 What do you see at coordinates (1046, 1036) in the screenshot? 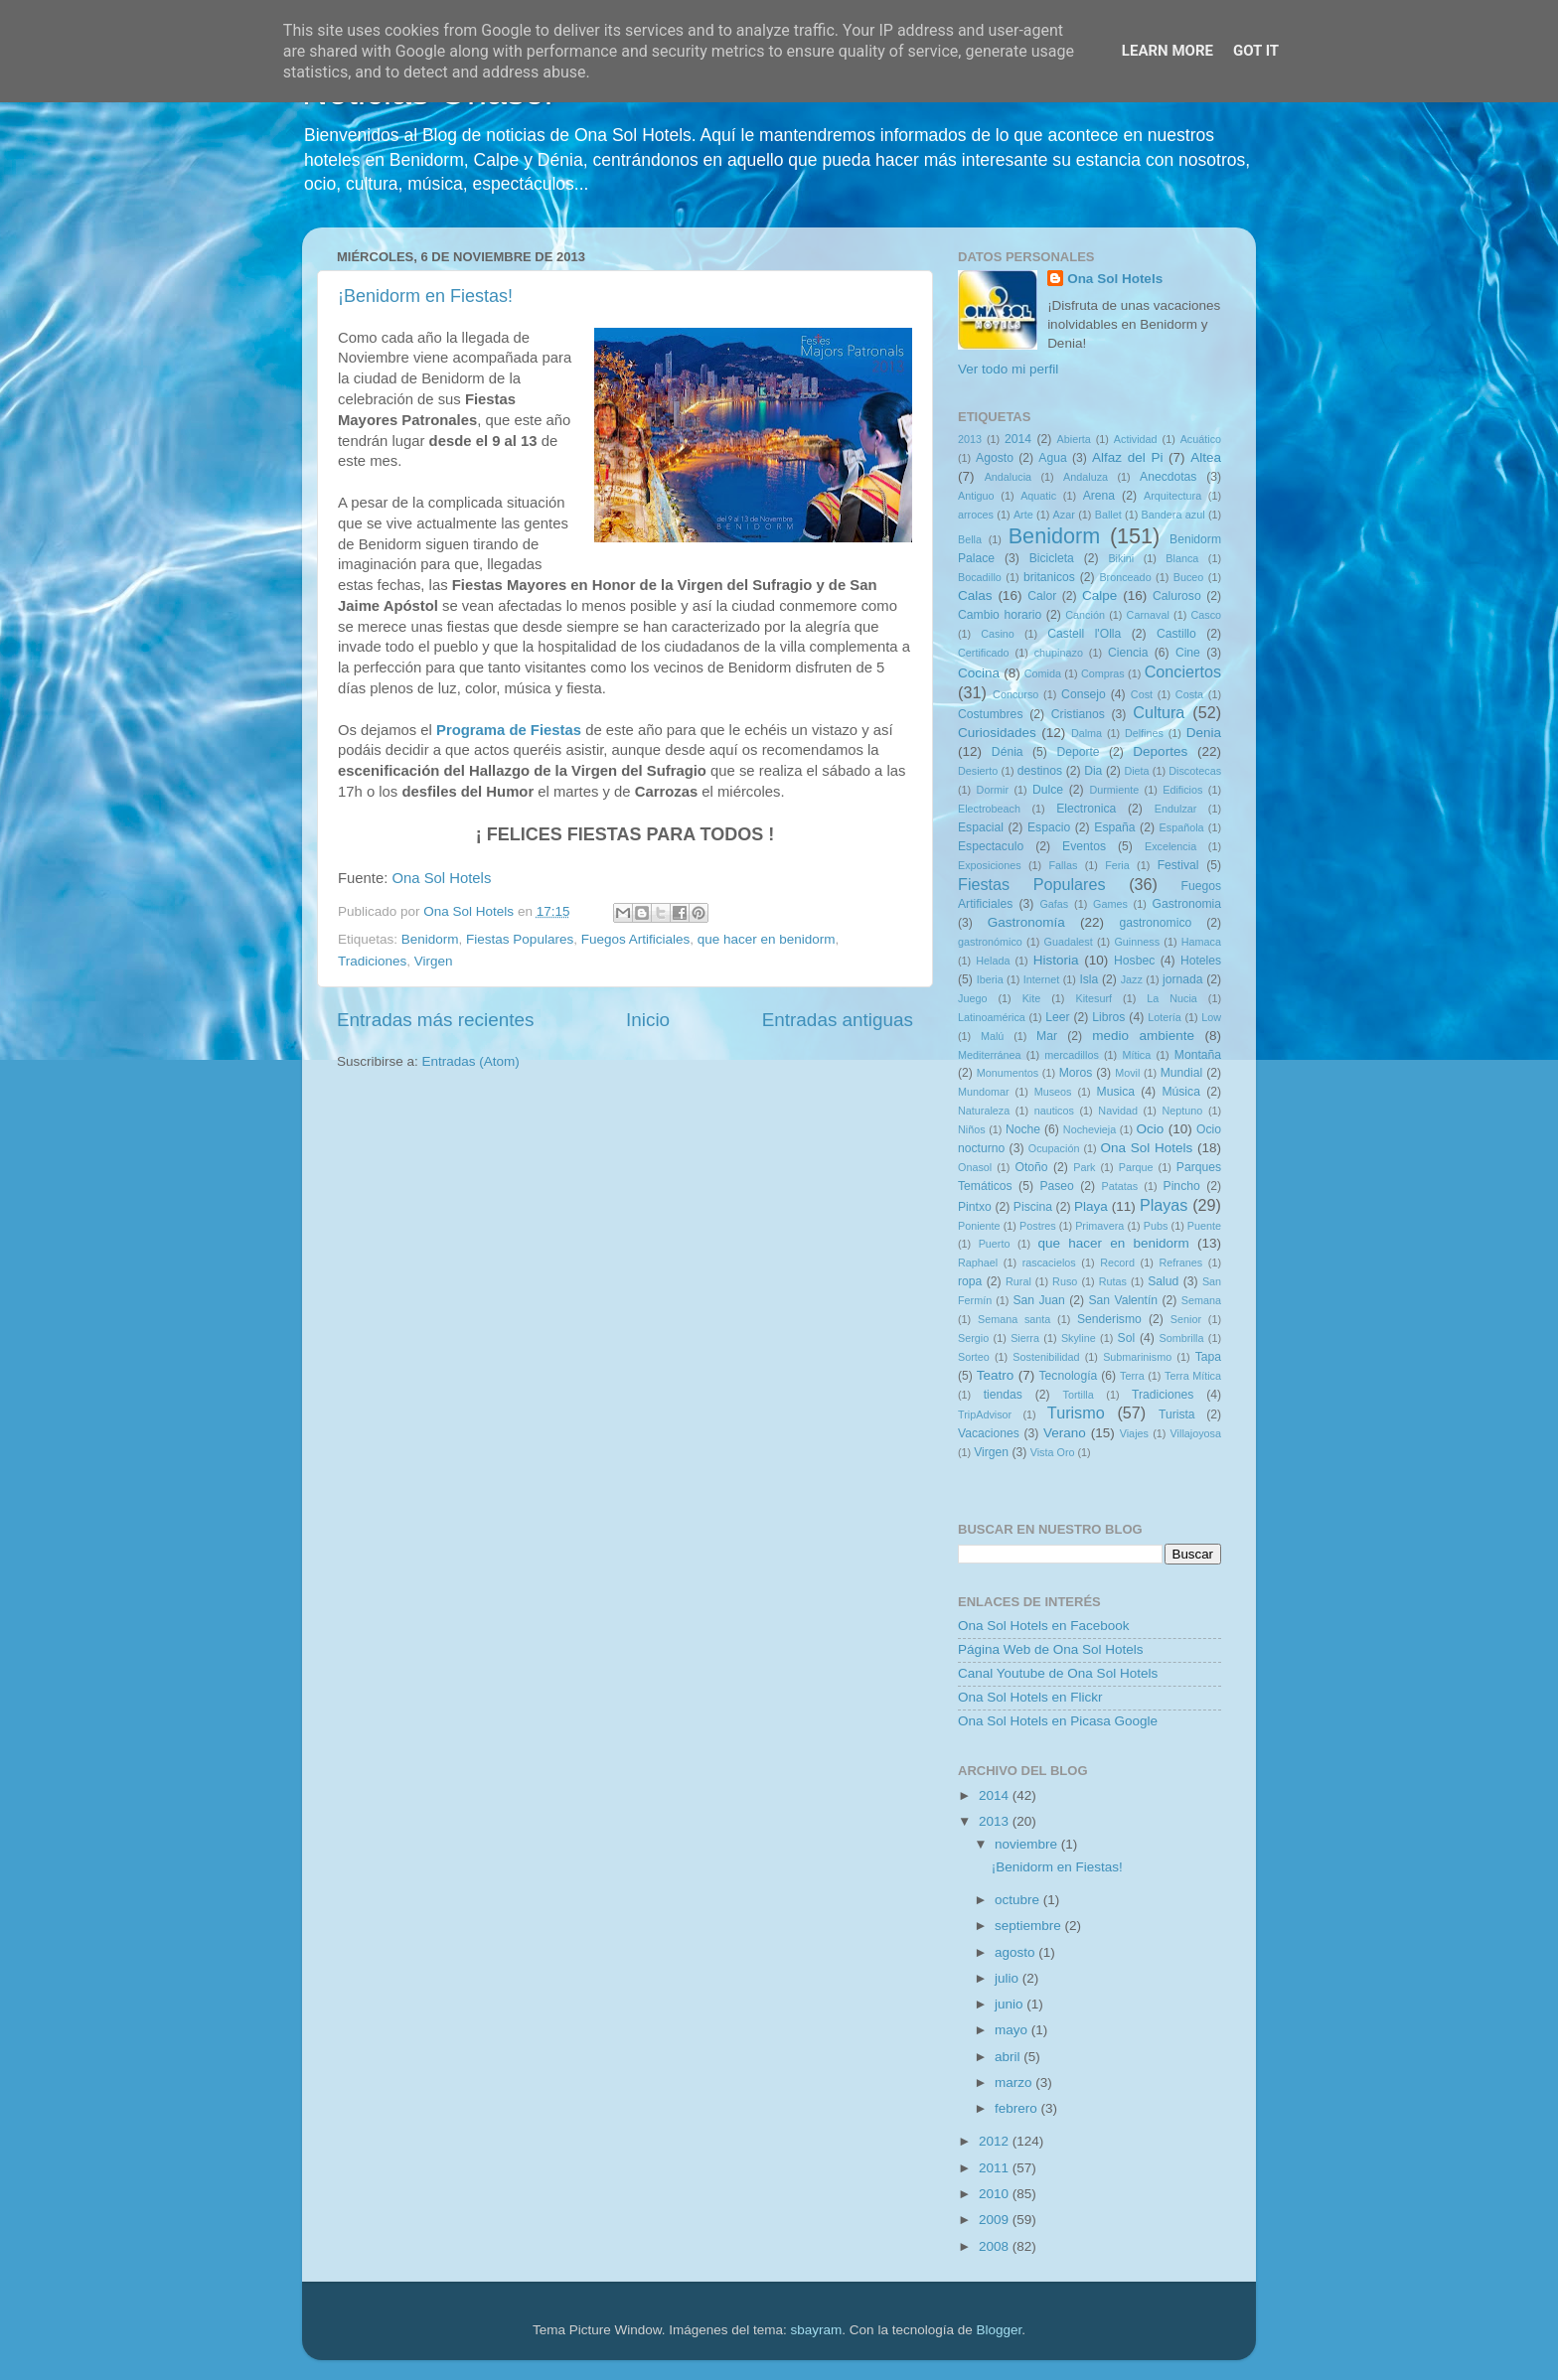
I see `Mar` at bounding box center [1046, 1036].